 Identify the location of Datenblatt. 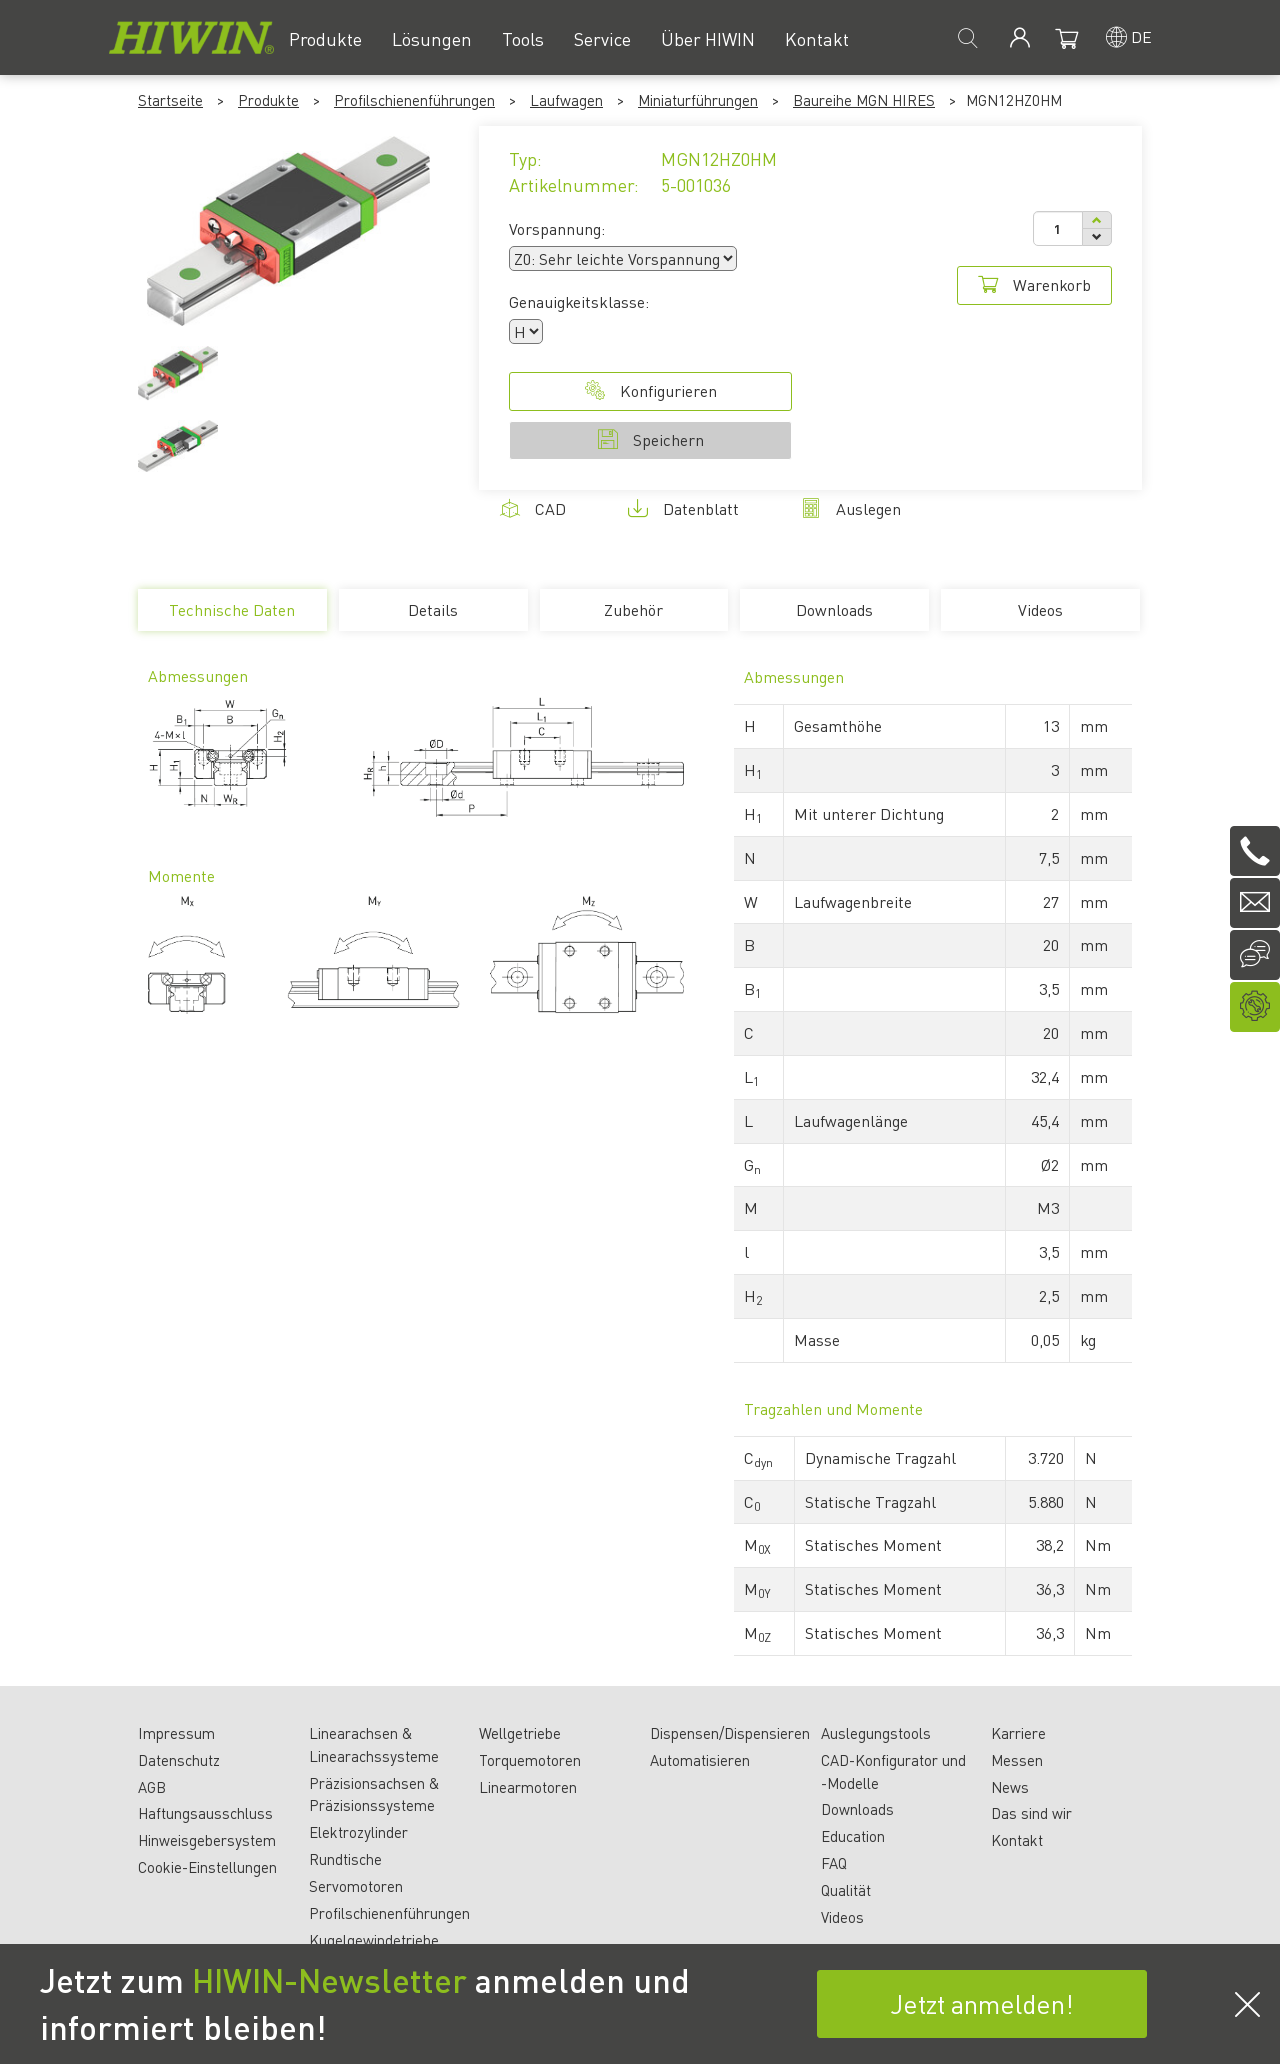
(683, 508).